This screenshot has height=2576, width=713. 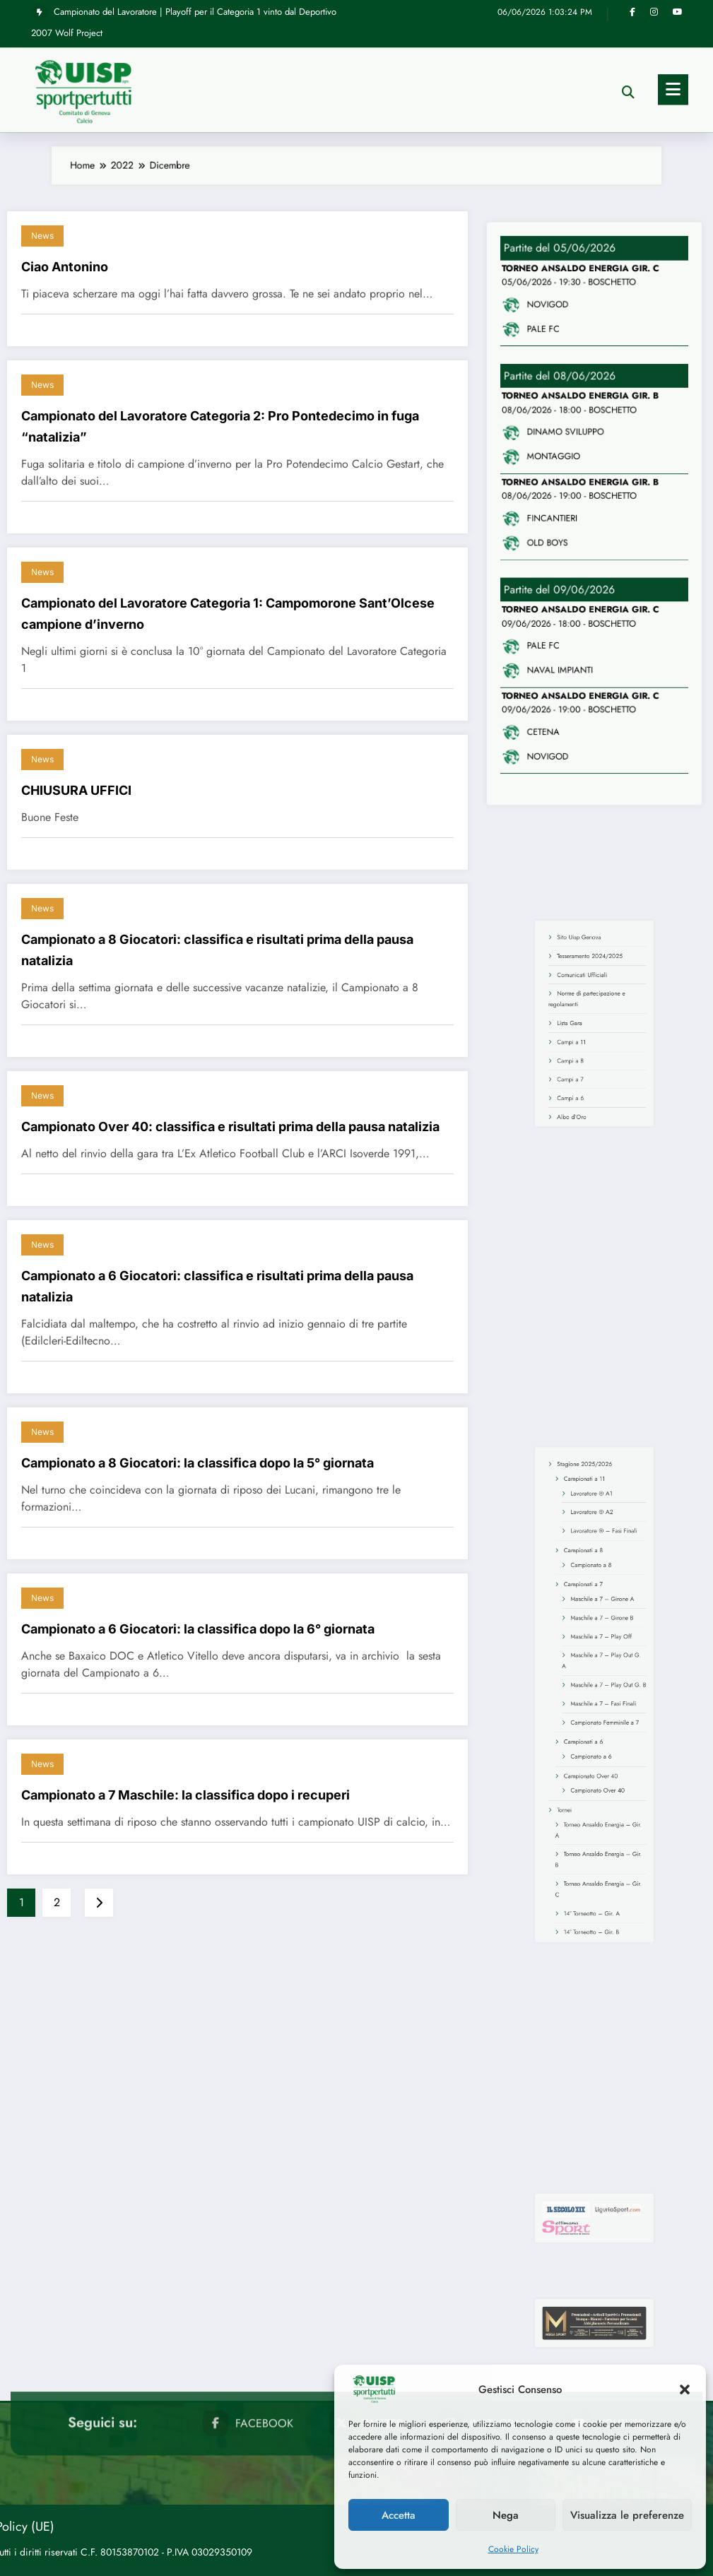 What do you see at coordinates (197, 1462) in the screenshot?
I see `Campionato a 8 Giocatori: la classifica dopo la 5° giornata` at bounding box center [197, 1462].